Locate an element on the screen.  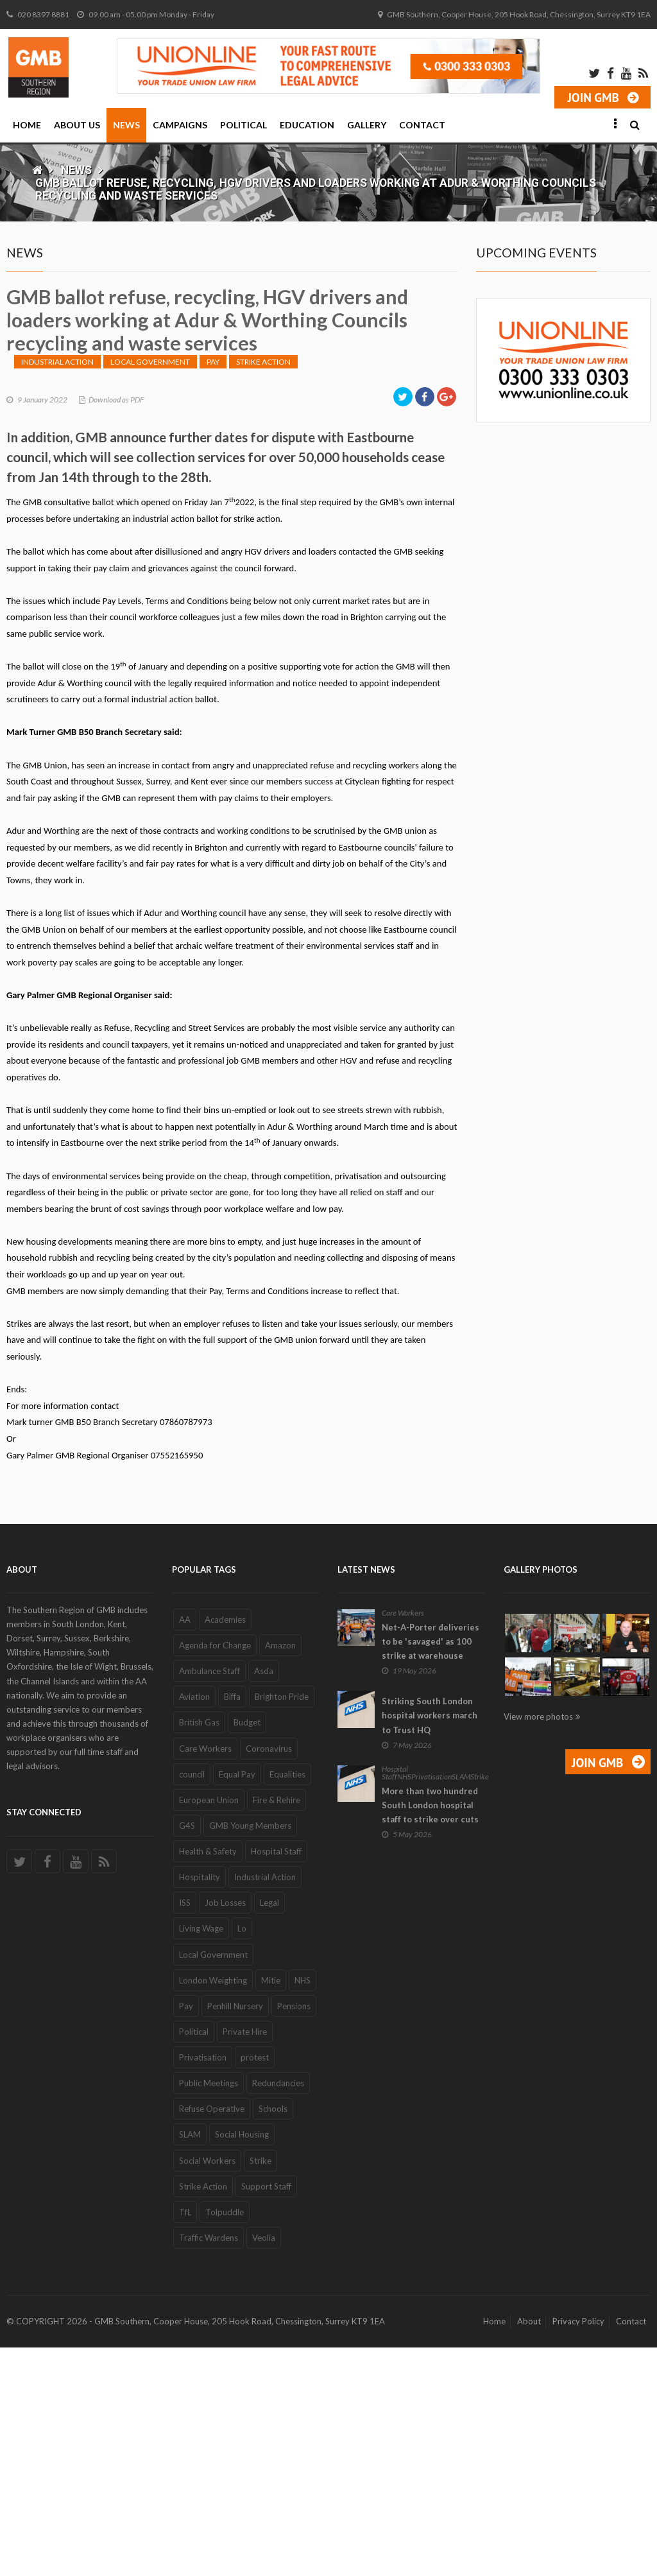
Privacy Policy is located at coordinates (578, 2550).